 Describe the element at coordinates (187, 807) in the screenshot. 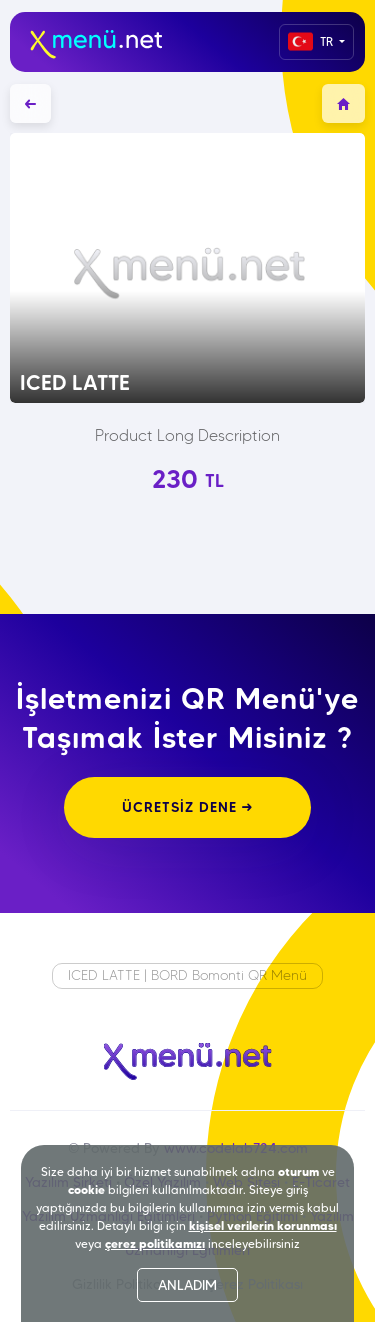

I see `ÜCRETSİZ DENE` at that location.